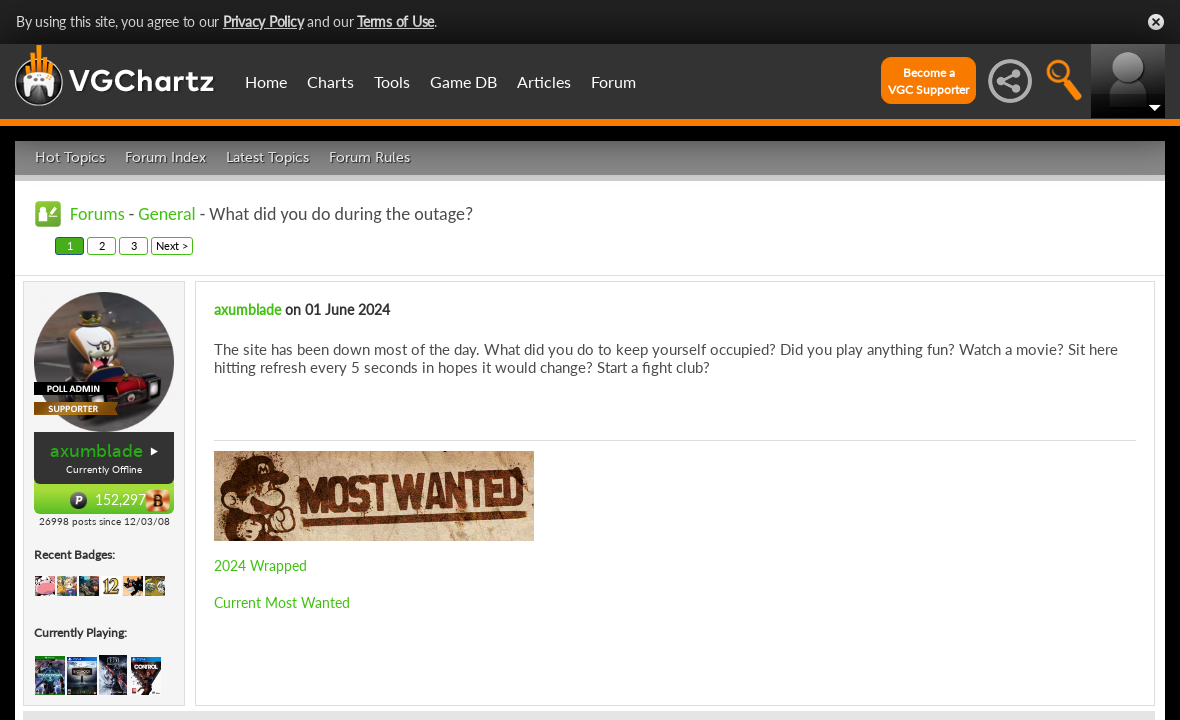  I want to click on Latest Topics, so click(267, 157).